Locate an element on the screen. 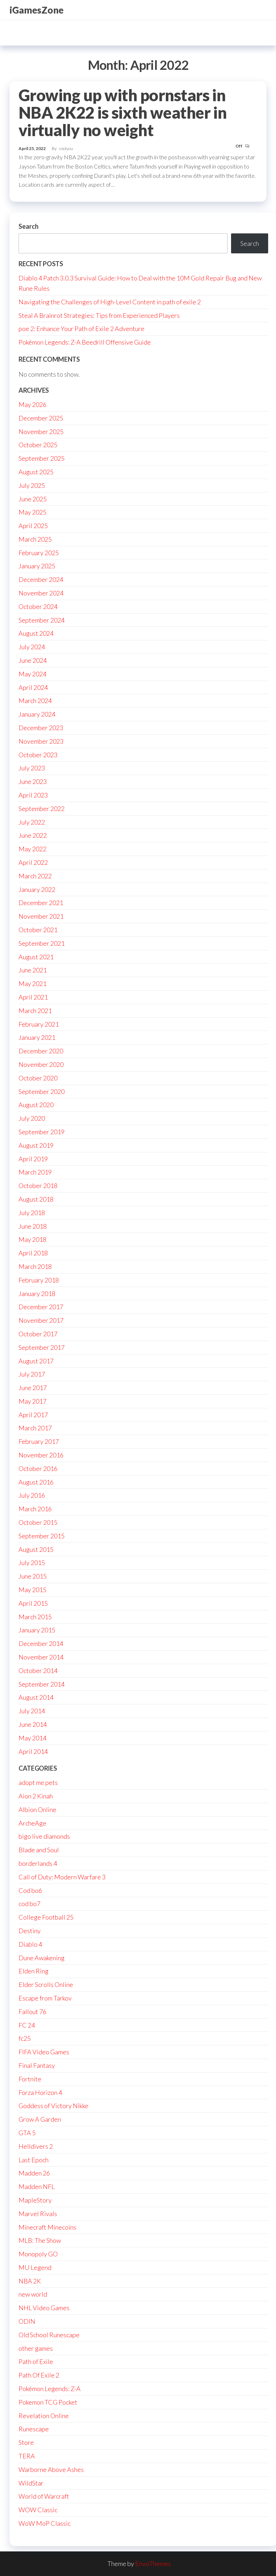 The height and width of the screenshot is (2576, 276). May 2021 is located at coordinates (32, 983).